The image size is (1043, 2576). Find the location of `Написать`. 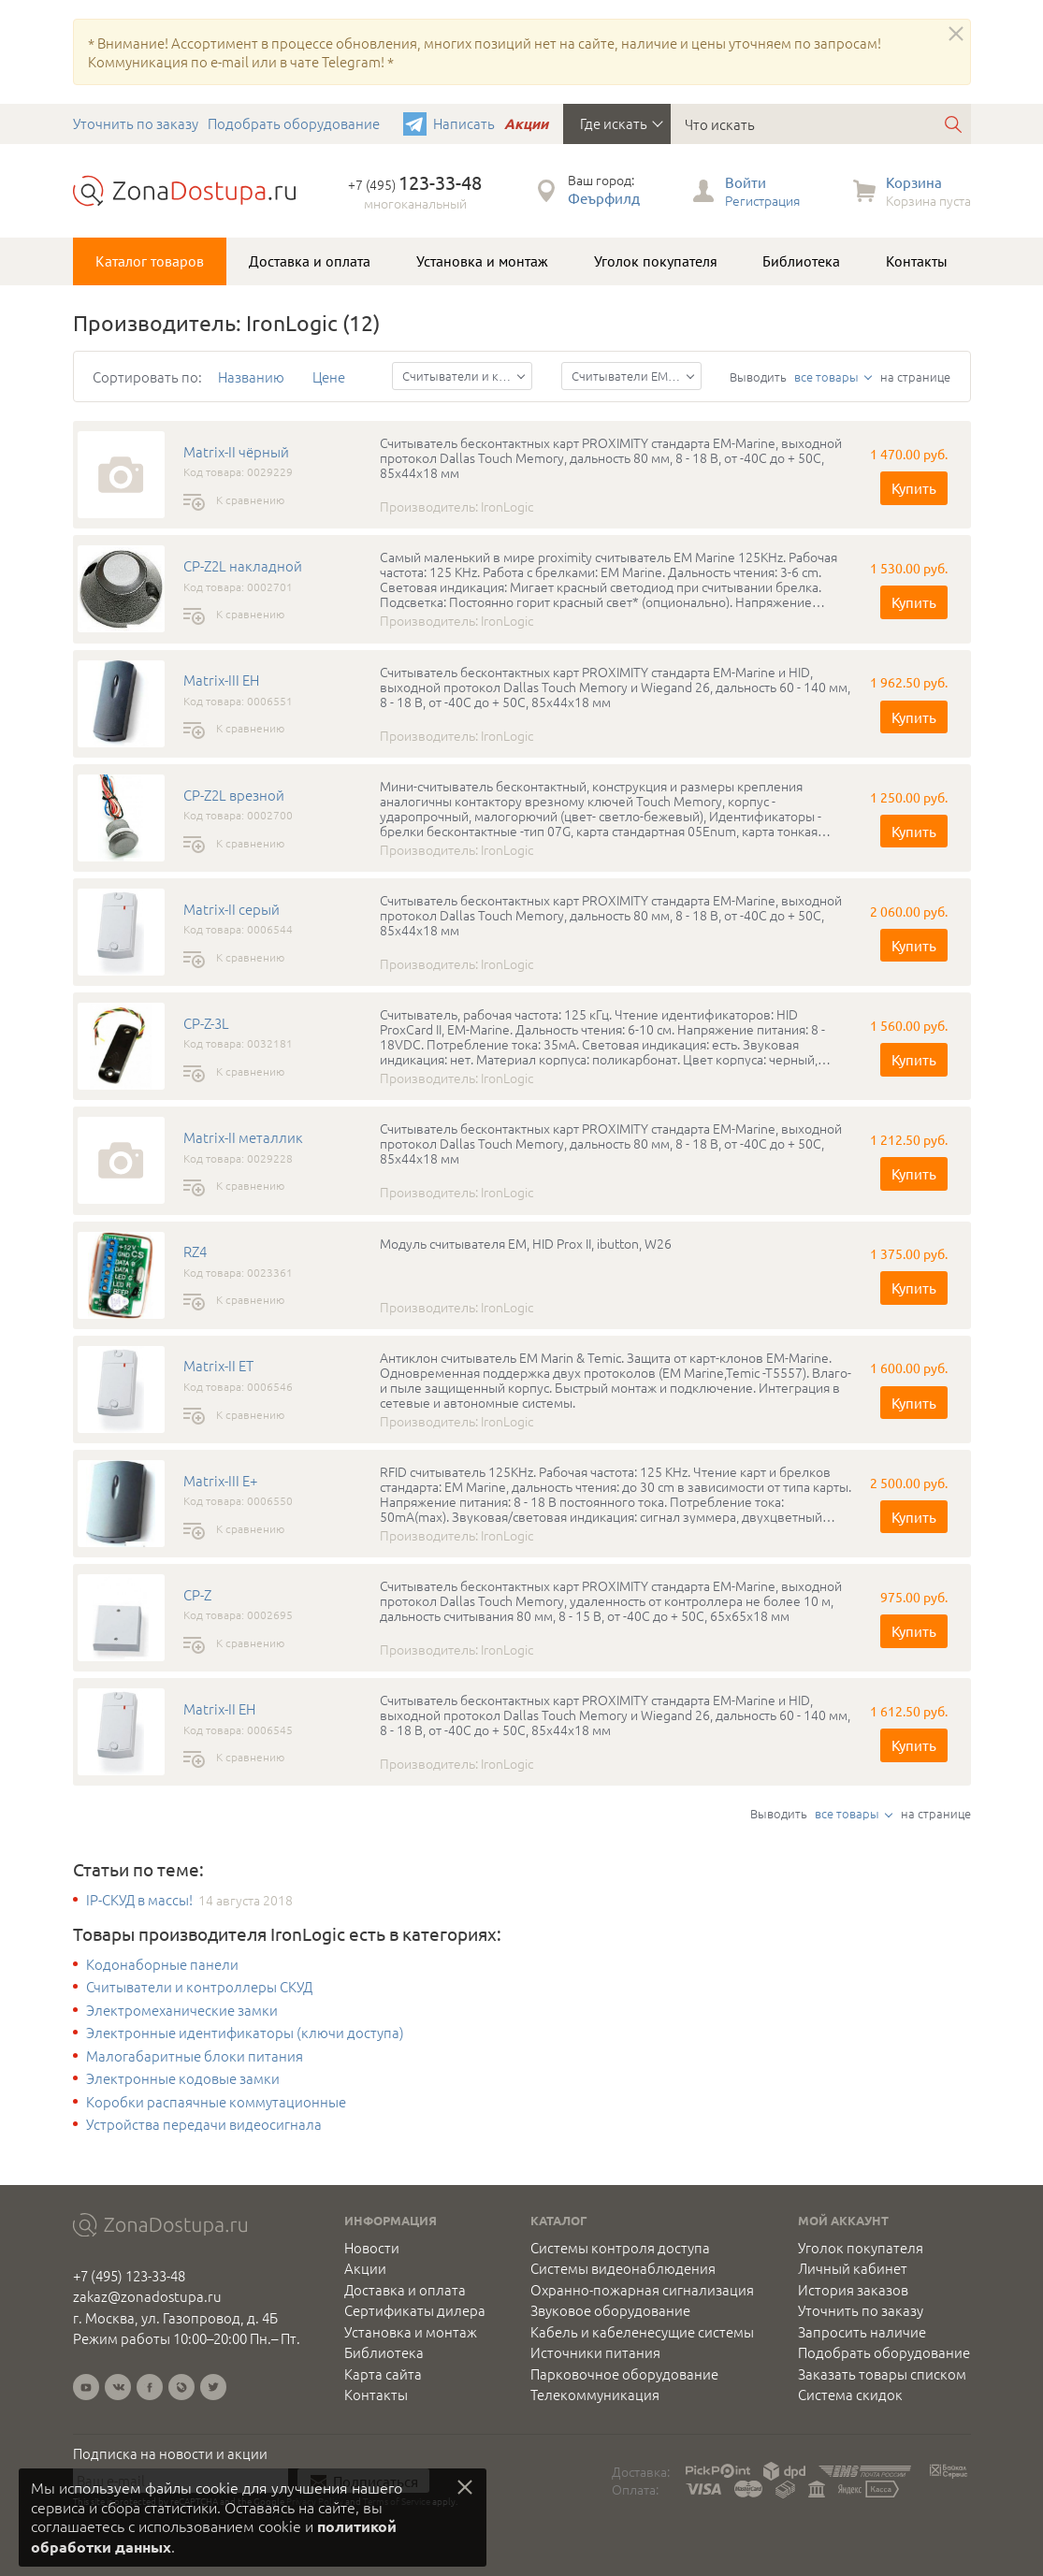

Написать is located at coordinates (464, 123).